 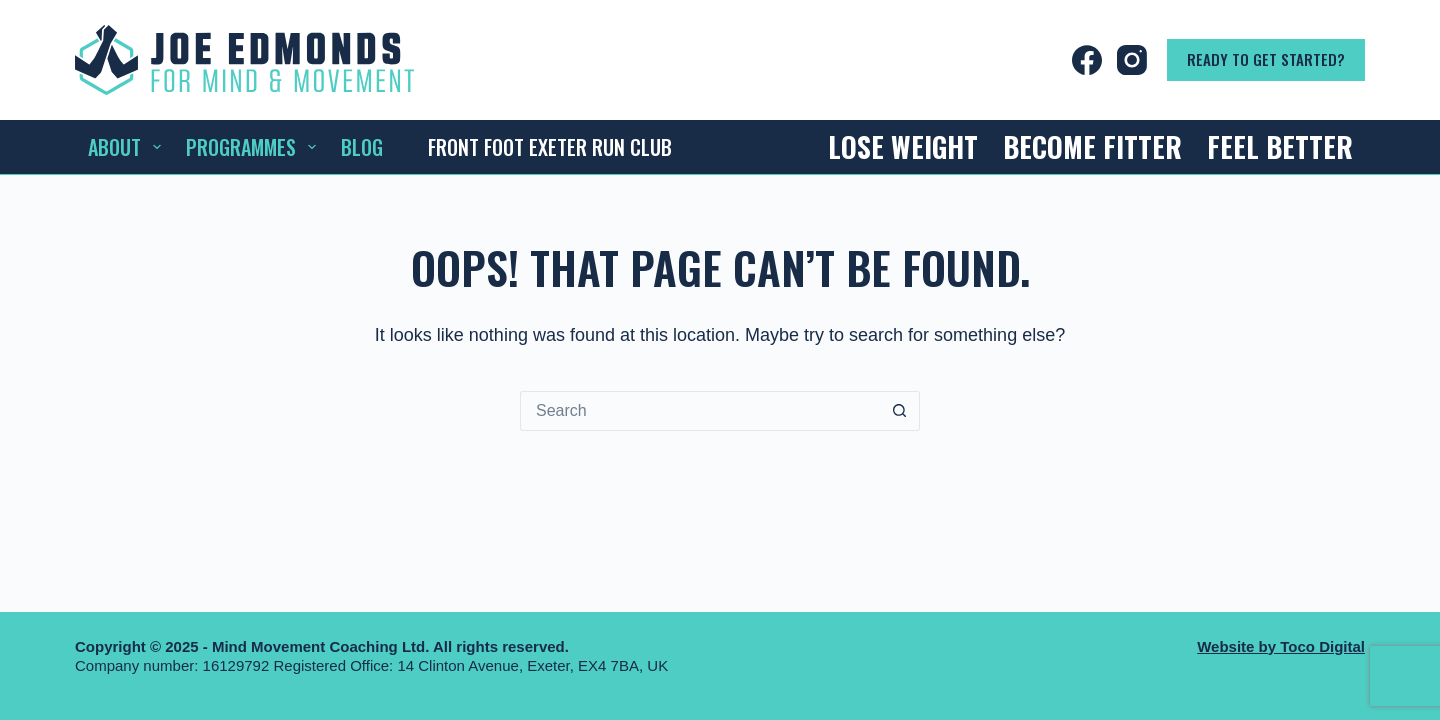 I want to click on [Search button], so click(x=900, y=411).